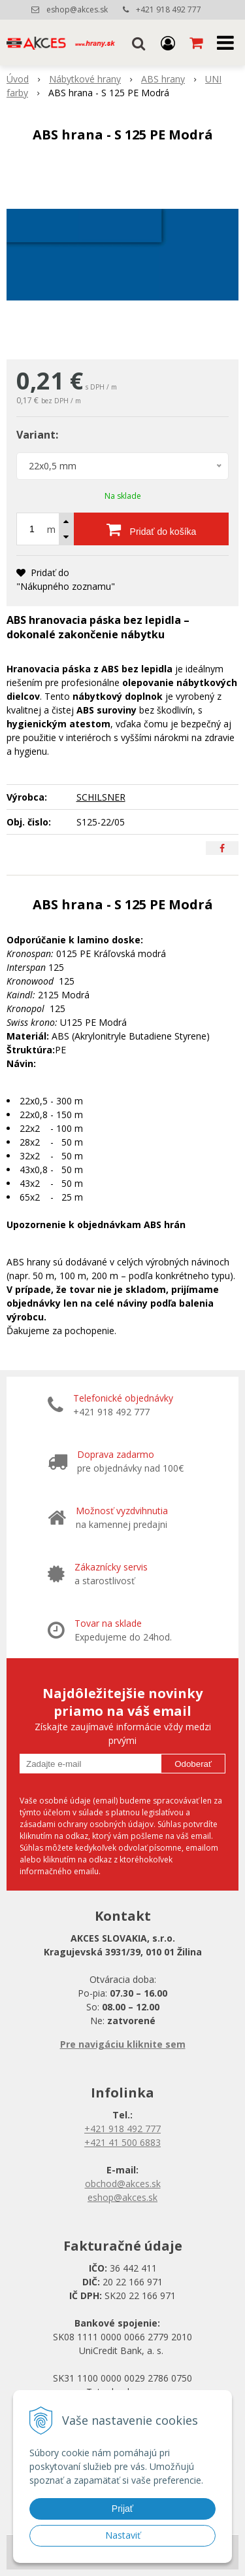 The width and height of the screenshot is (245, 2576). I want to click on Variant:, so click(37, 434).